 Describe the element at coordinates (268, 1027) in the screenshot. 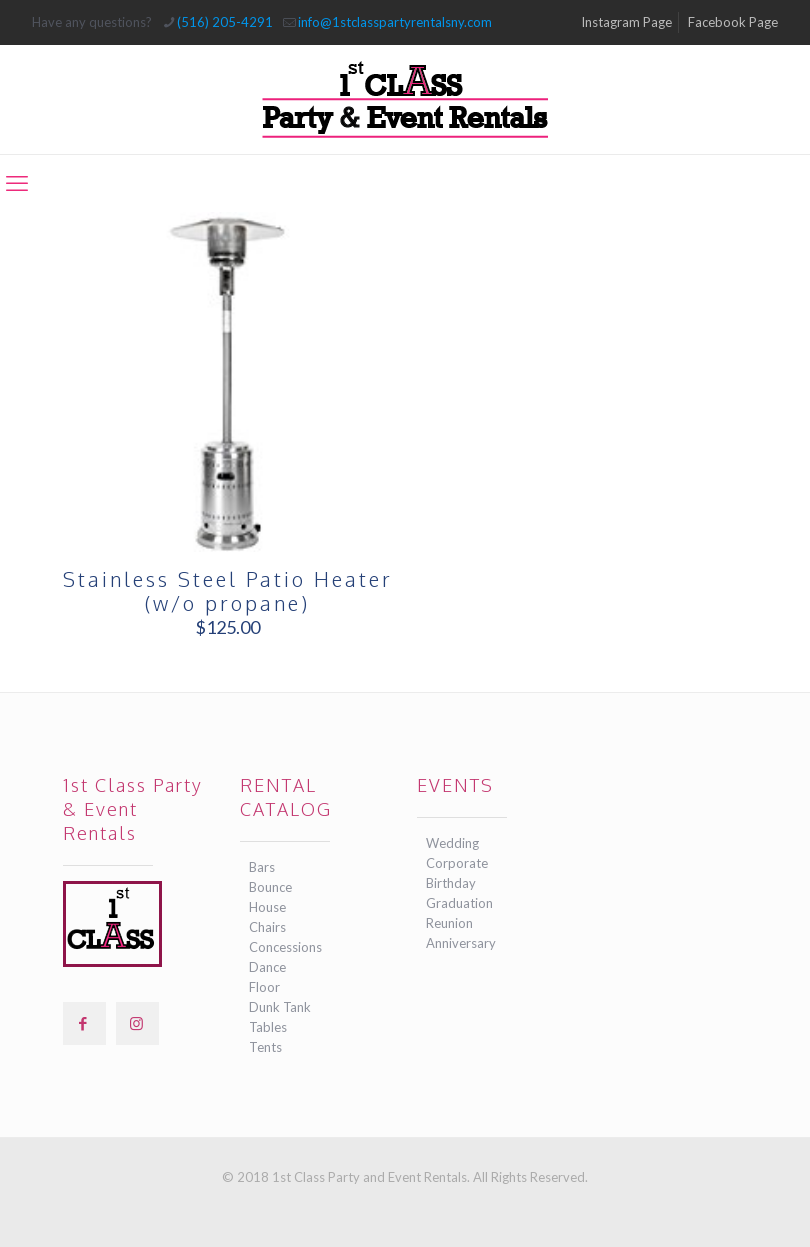

I see `Tables` at that location.